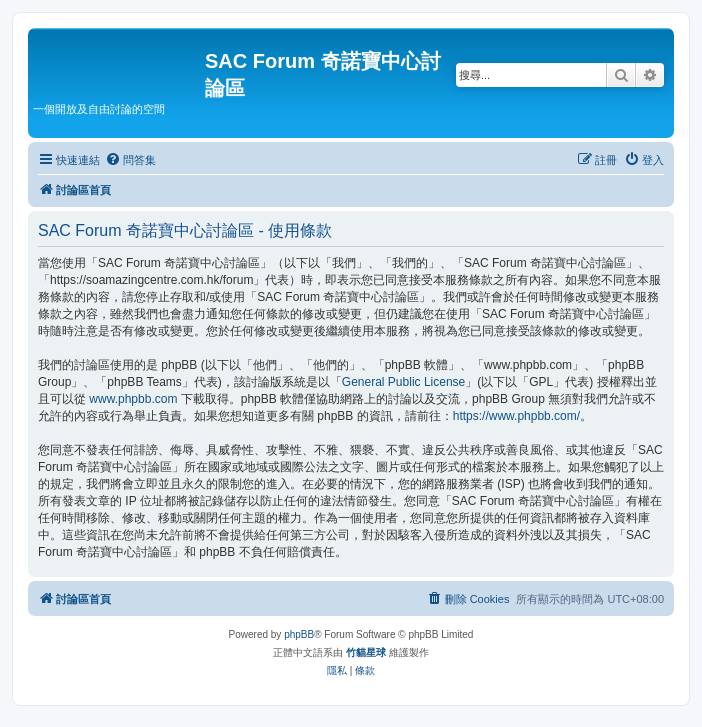  What do you see at coordinates (403, 382) in the screenshot?
I see `General Public License` at bounding box center [403, 382].